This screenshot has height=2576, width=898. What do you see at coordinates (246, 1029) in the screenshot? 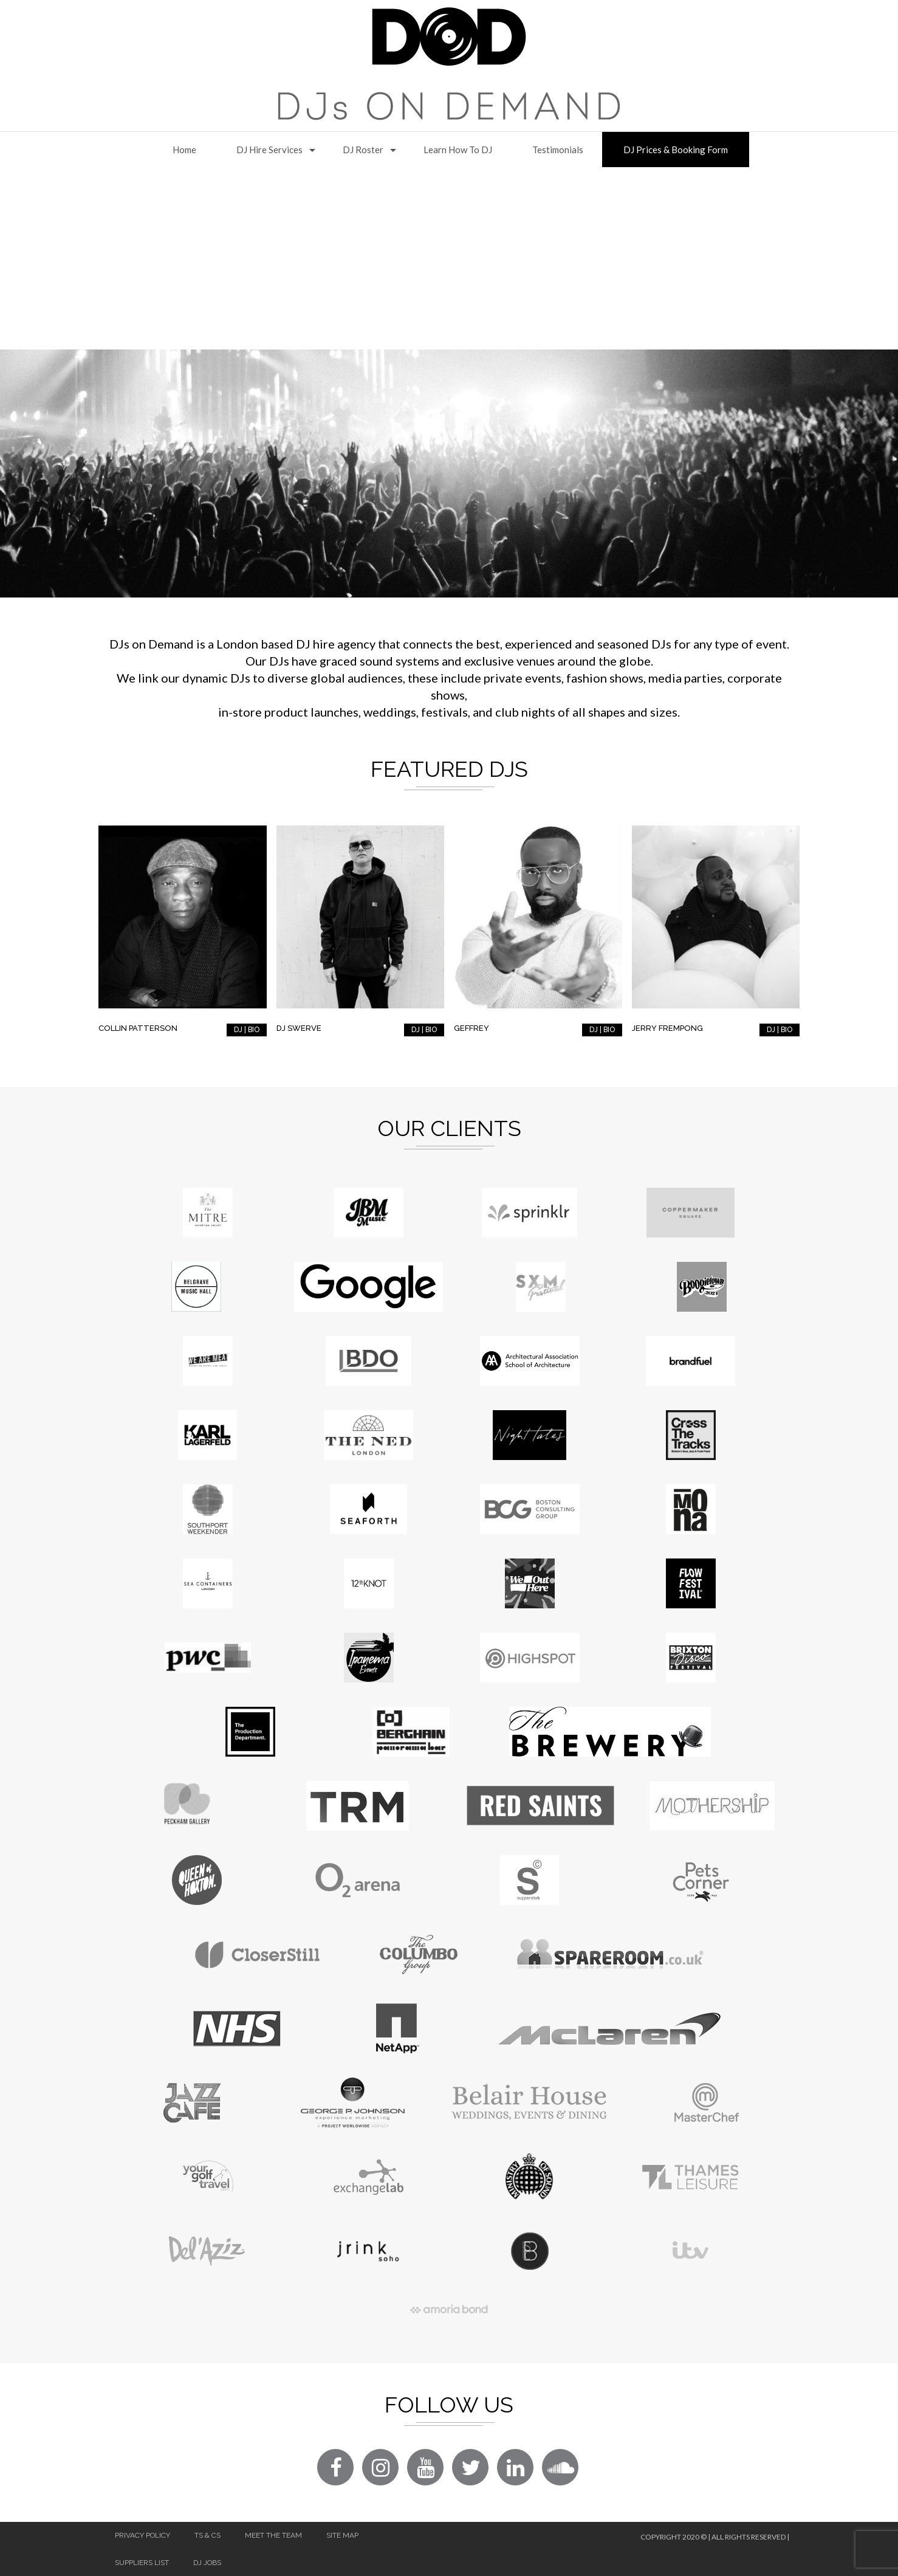
I see `DJ | BIO` at bounding box center [246, 1029].